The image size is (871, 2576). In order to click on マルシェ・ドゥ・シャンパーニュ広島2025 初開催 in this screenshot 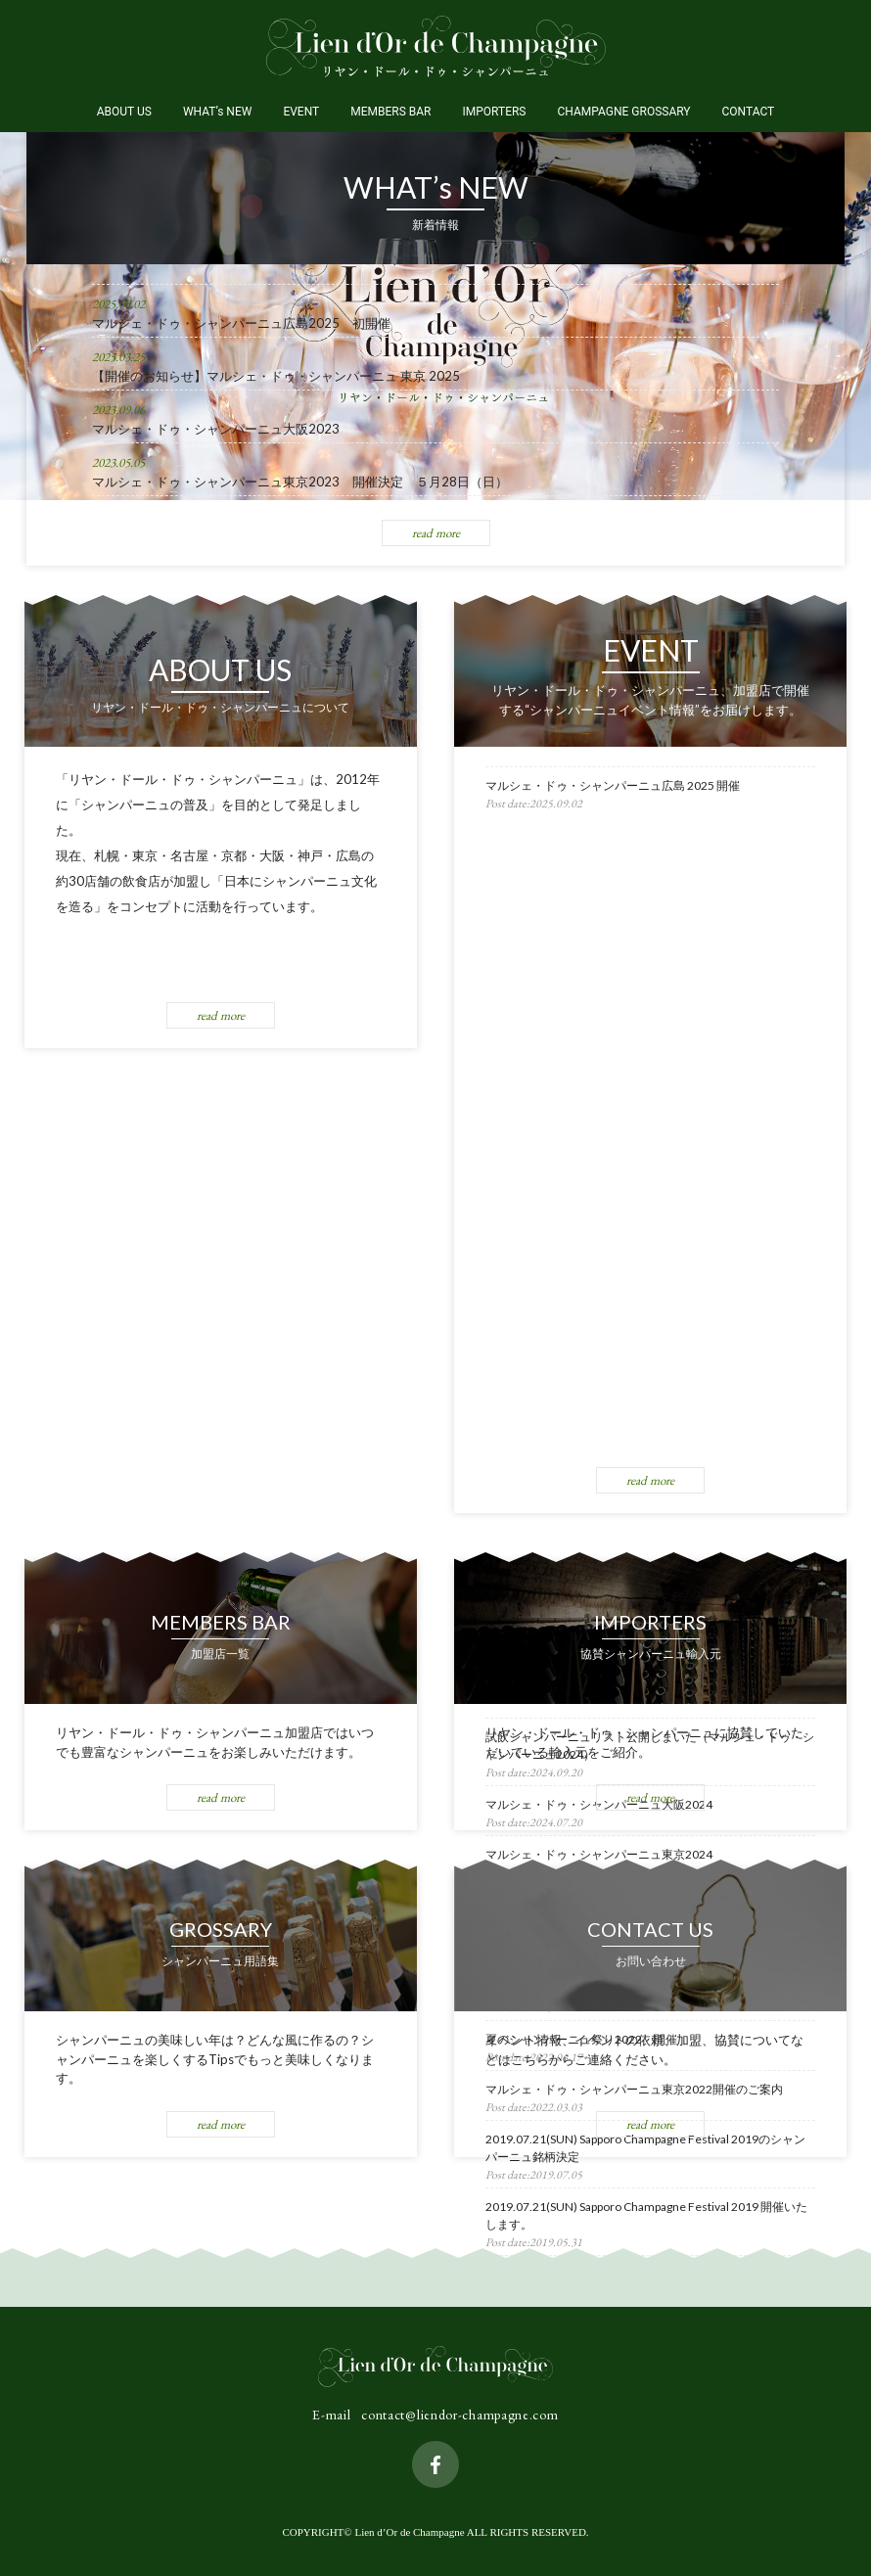, I will do `click(241, 323)`.